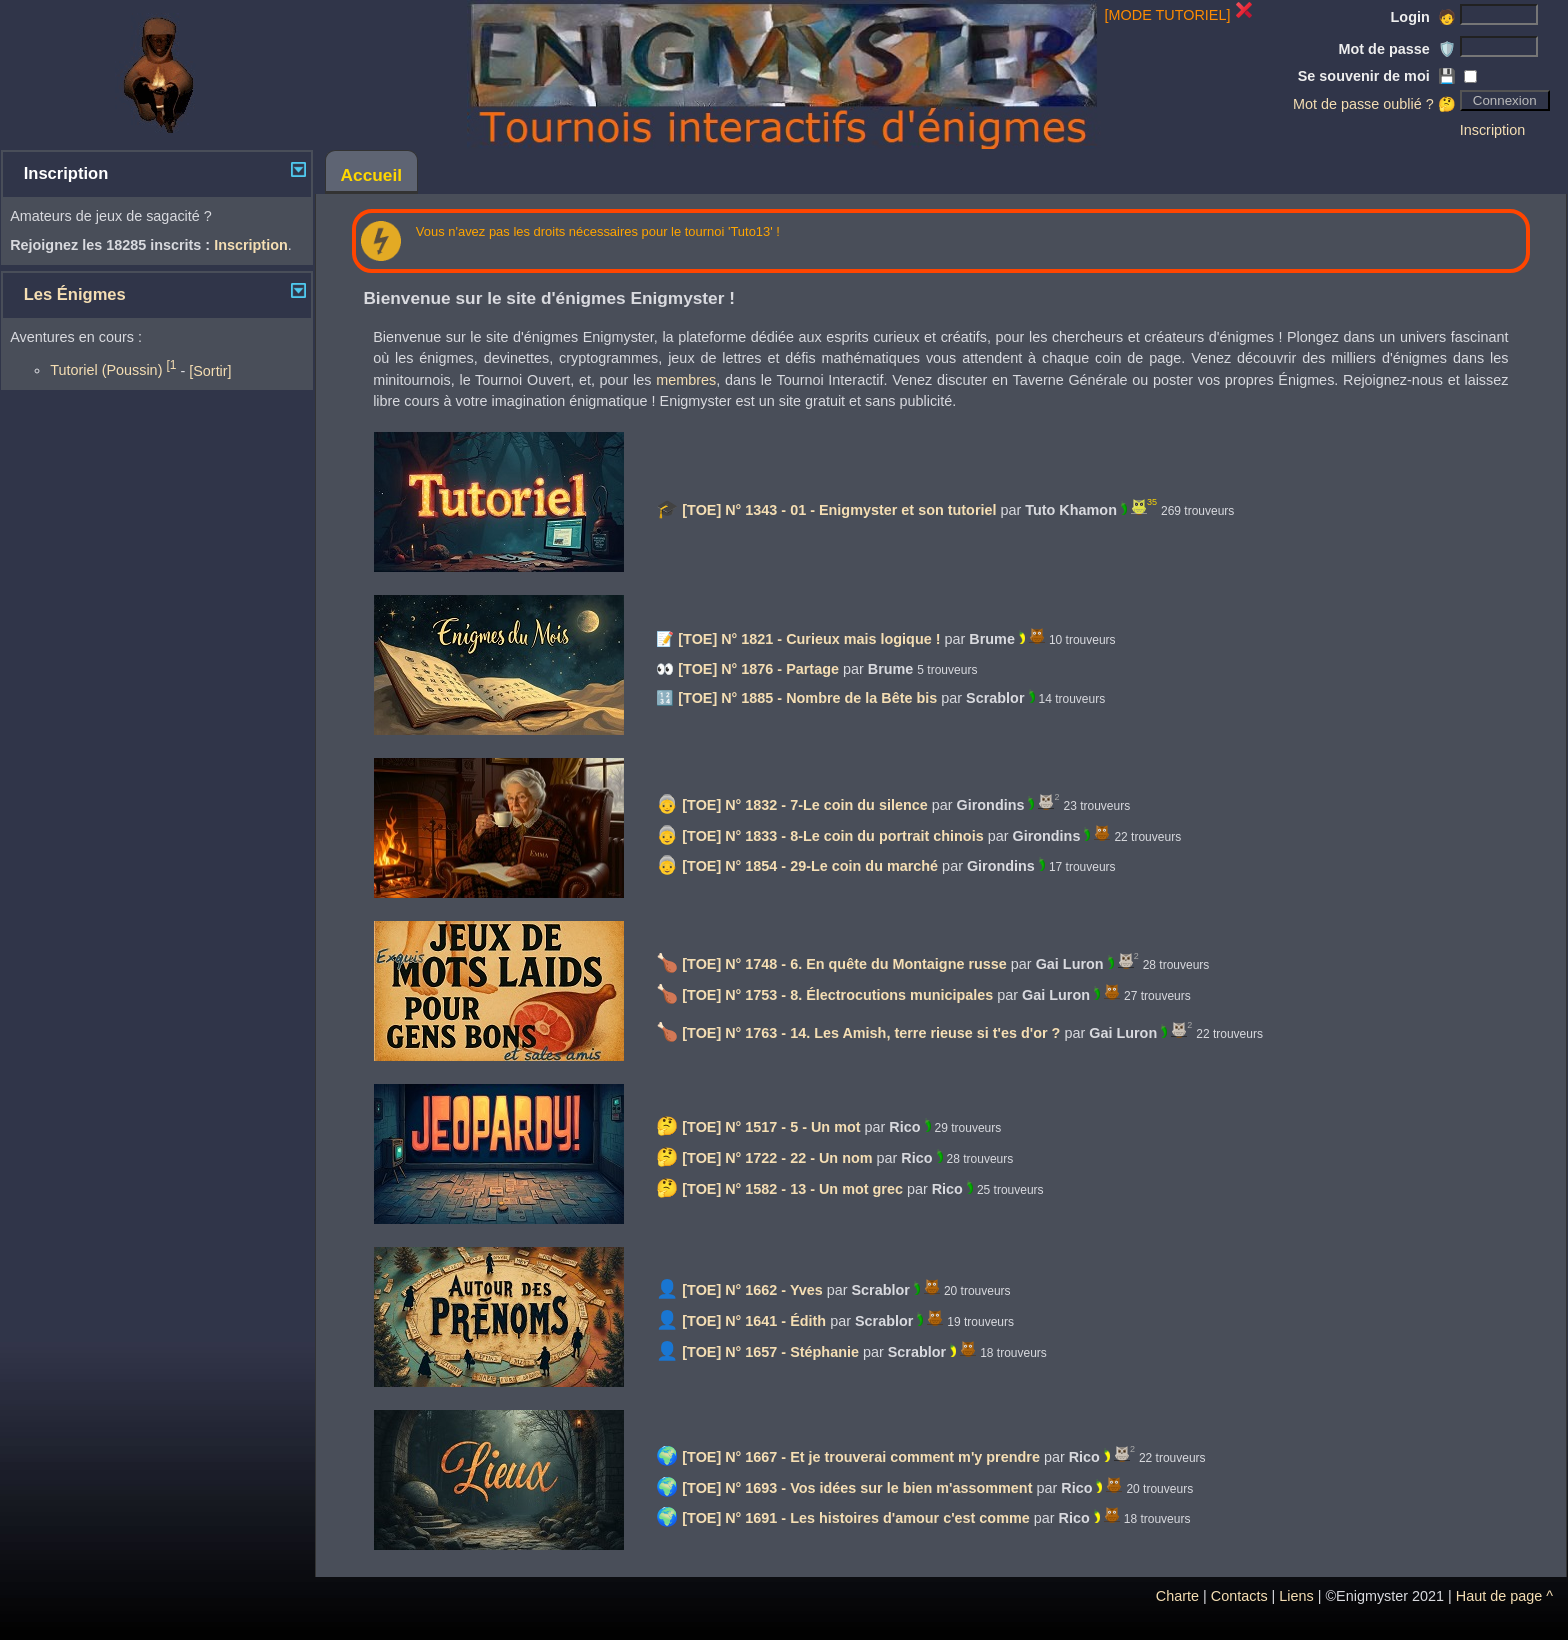  Describe the element at coordinates (1177, 1596) in the screenshot. I see `Charte` at that location.